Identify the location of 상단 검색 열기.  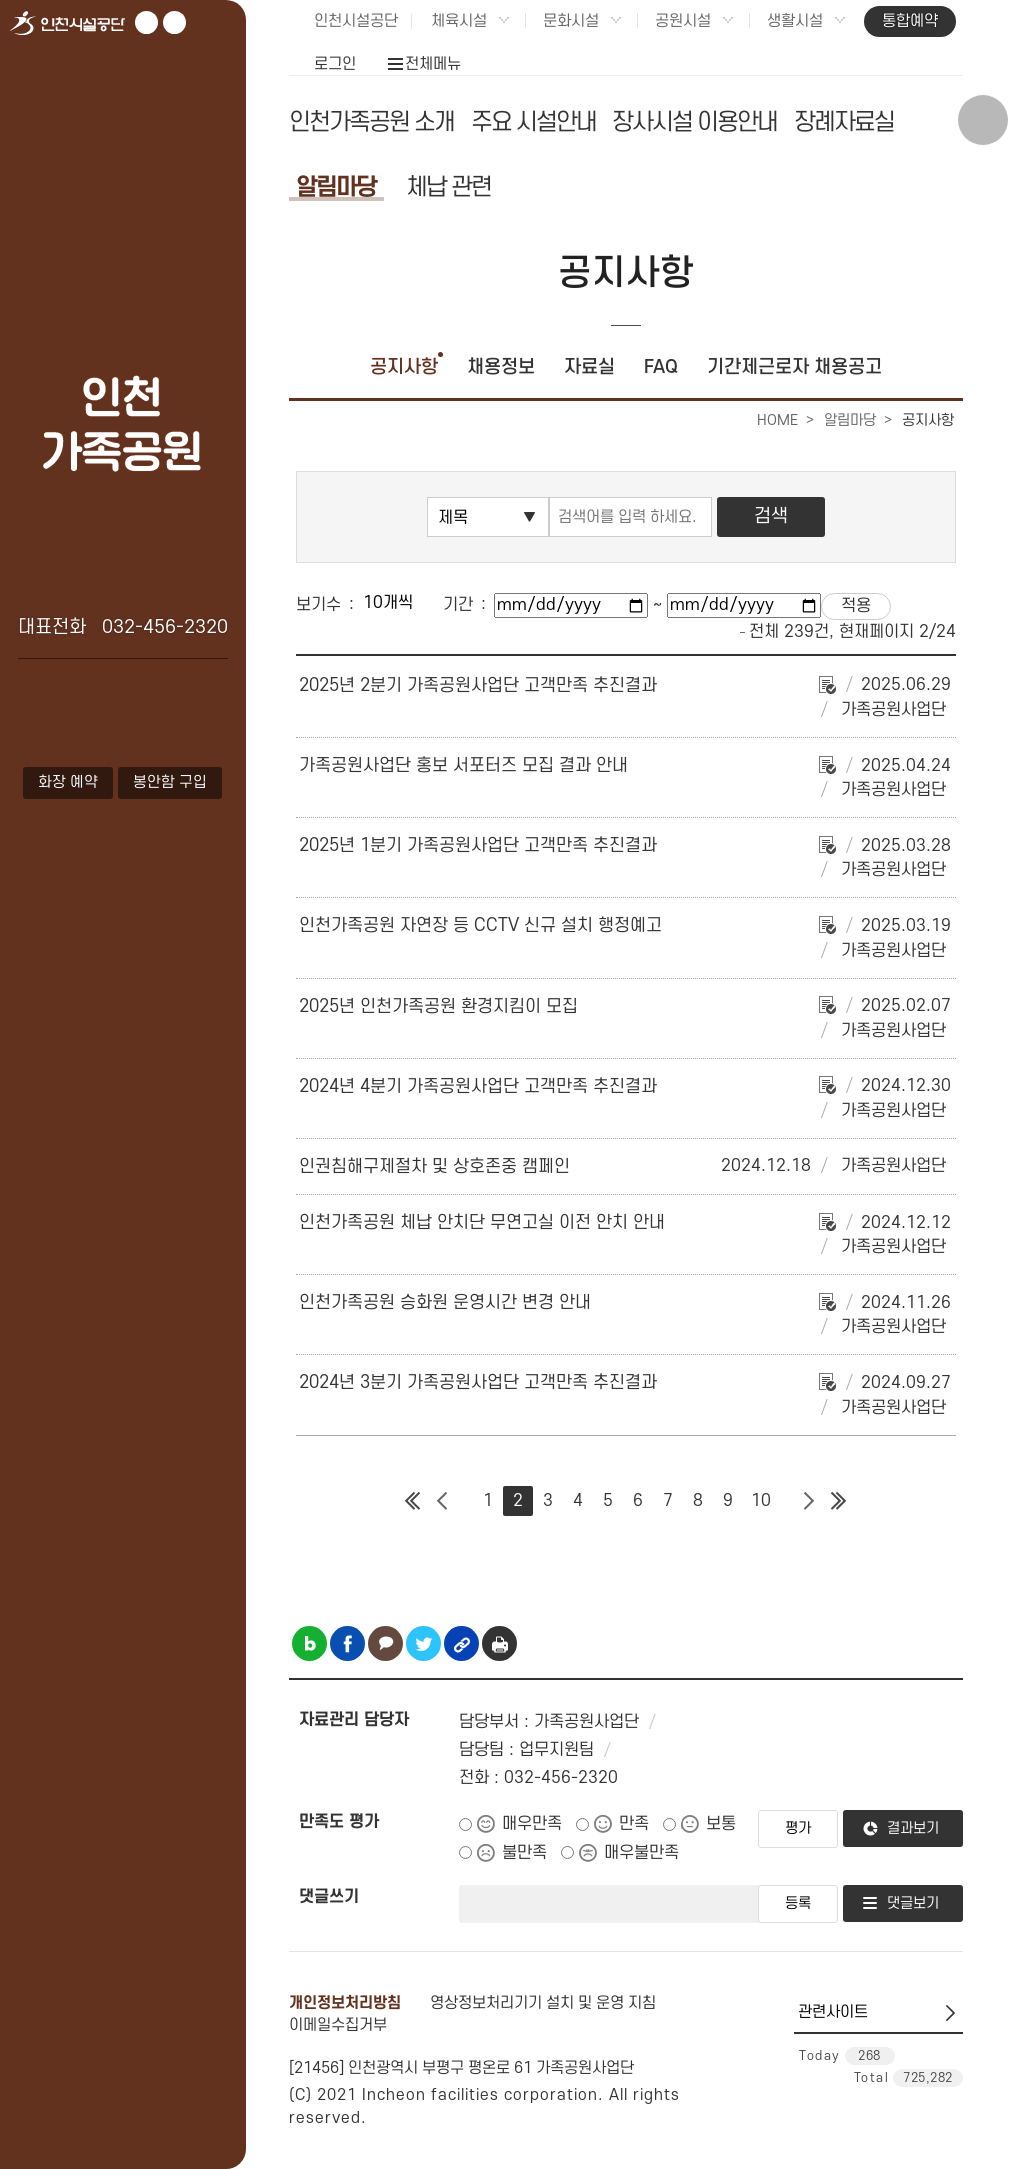
(983, 120).